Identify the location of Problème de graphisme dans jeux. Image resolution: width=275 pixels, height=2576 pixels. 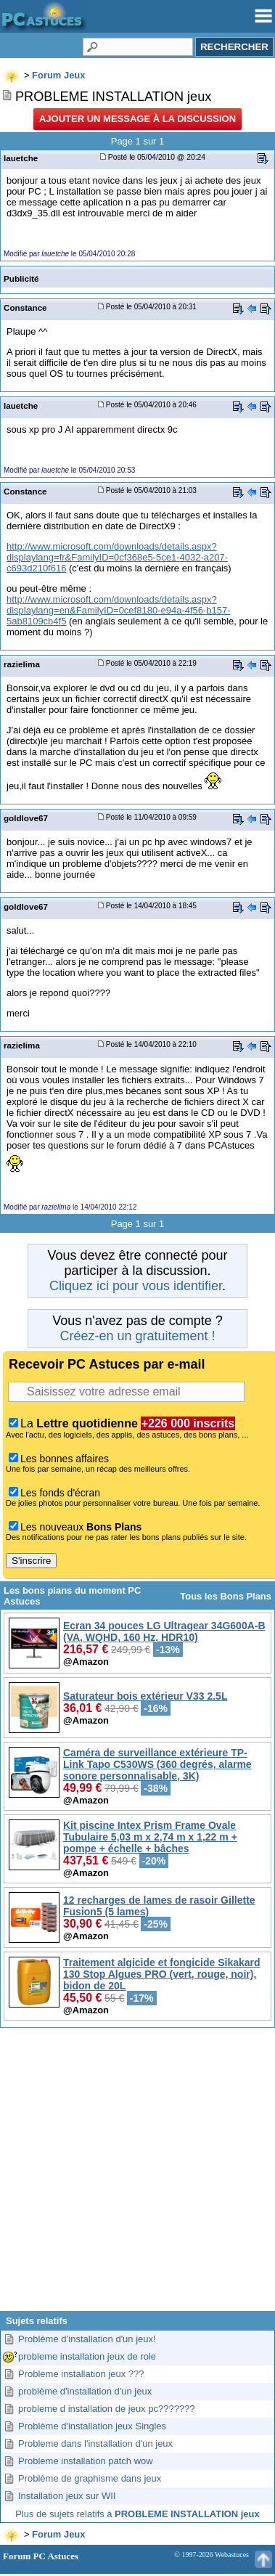
(89, 2478).